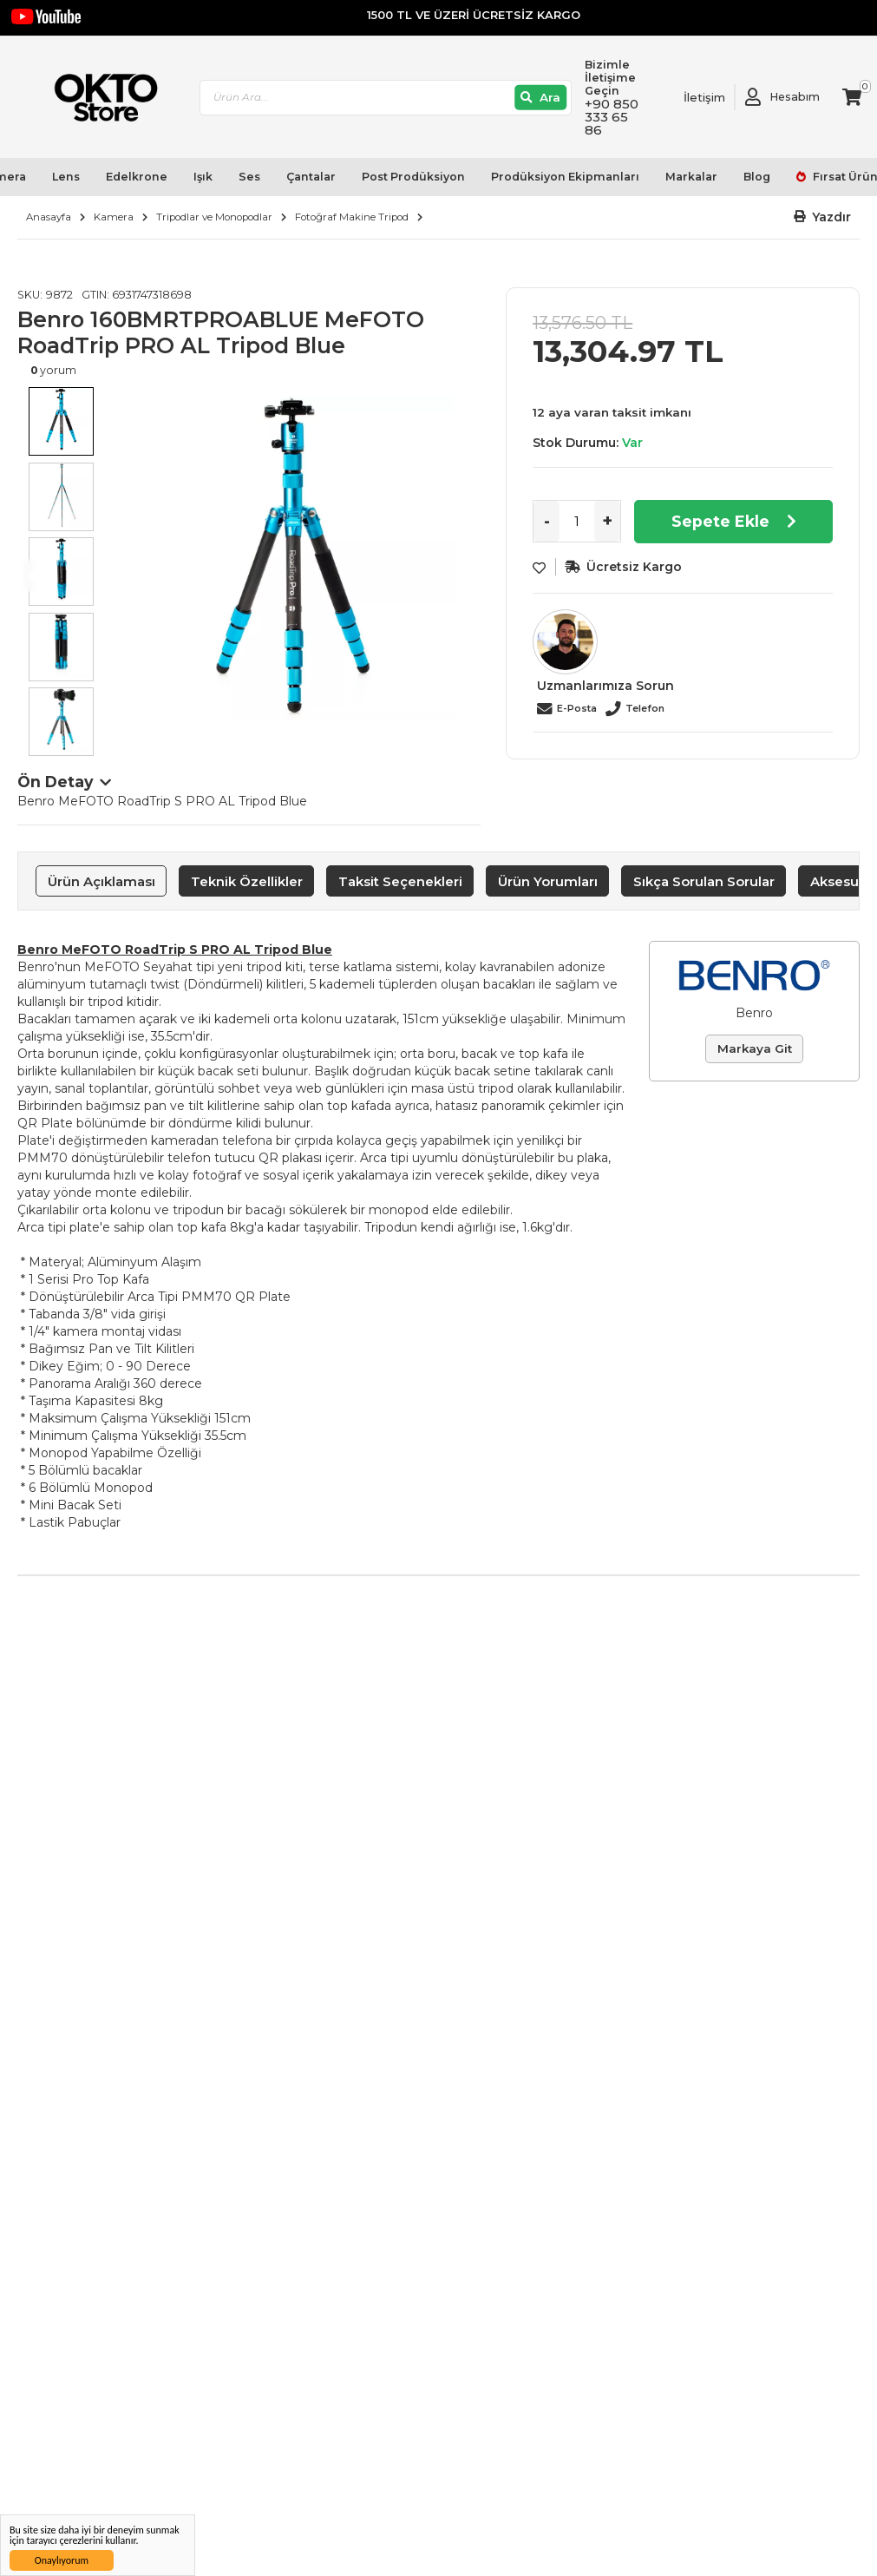  Describe the element at coordinates (540, 97) in the screenshot. I see `[Ara]` at that location.